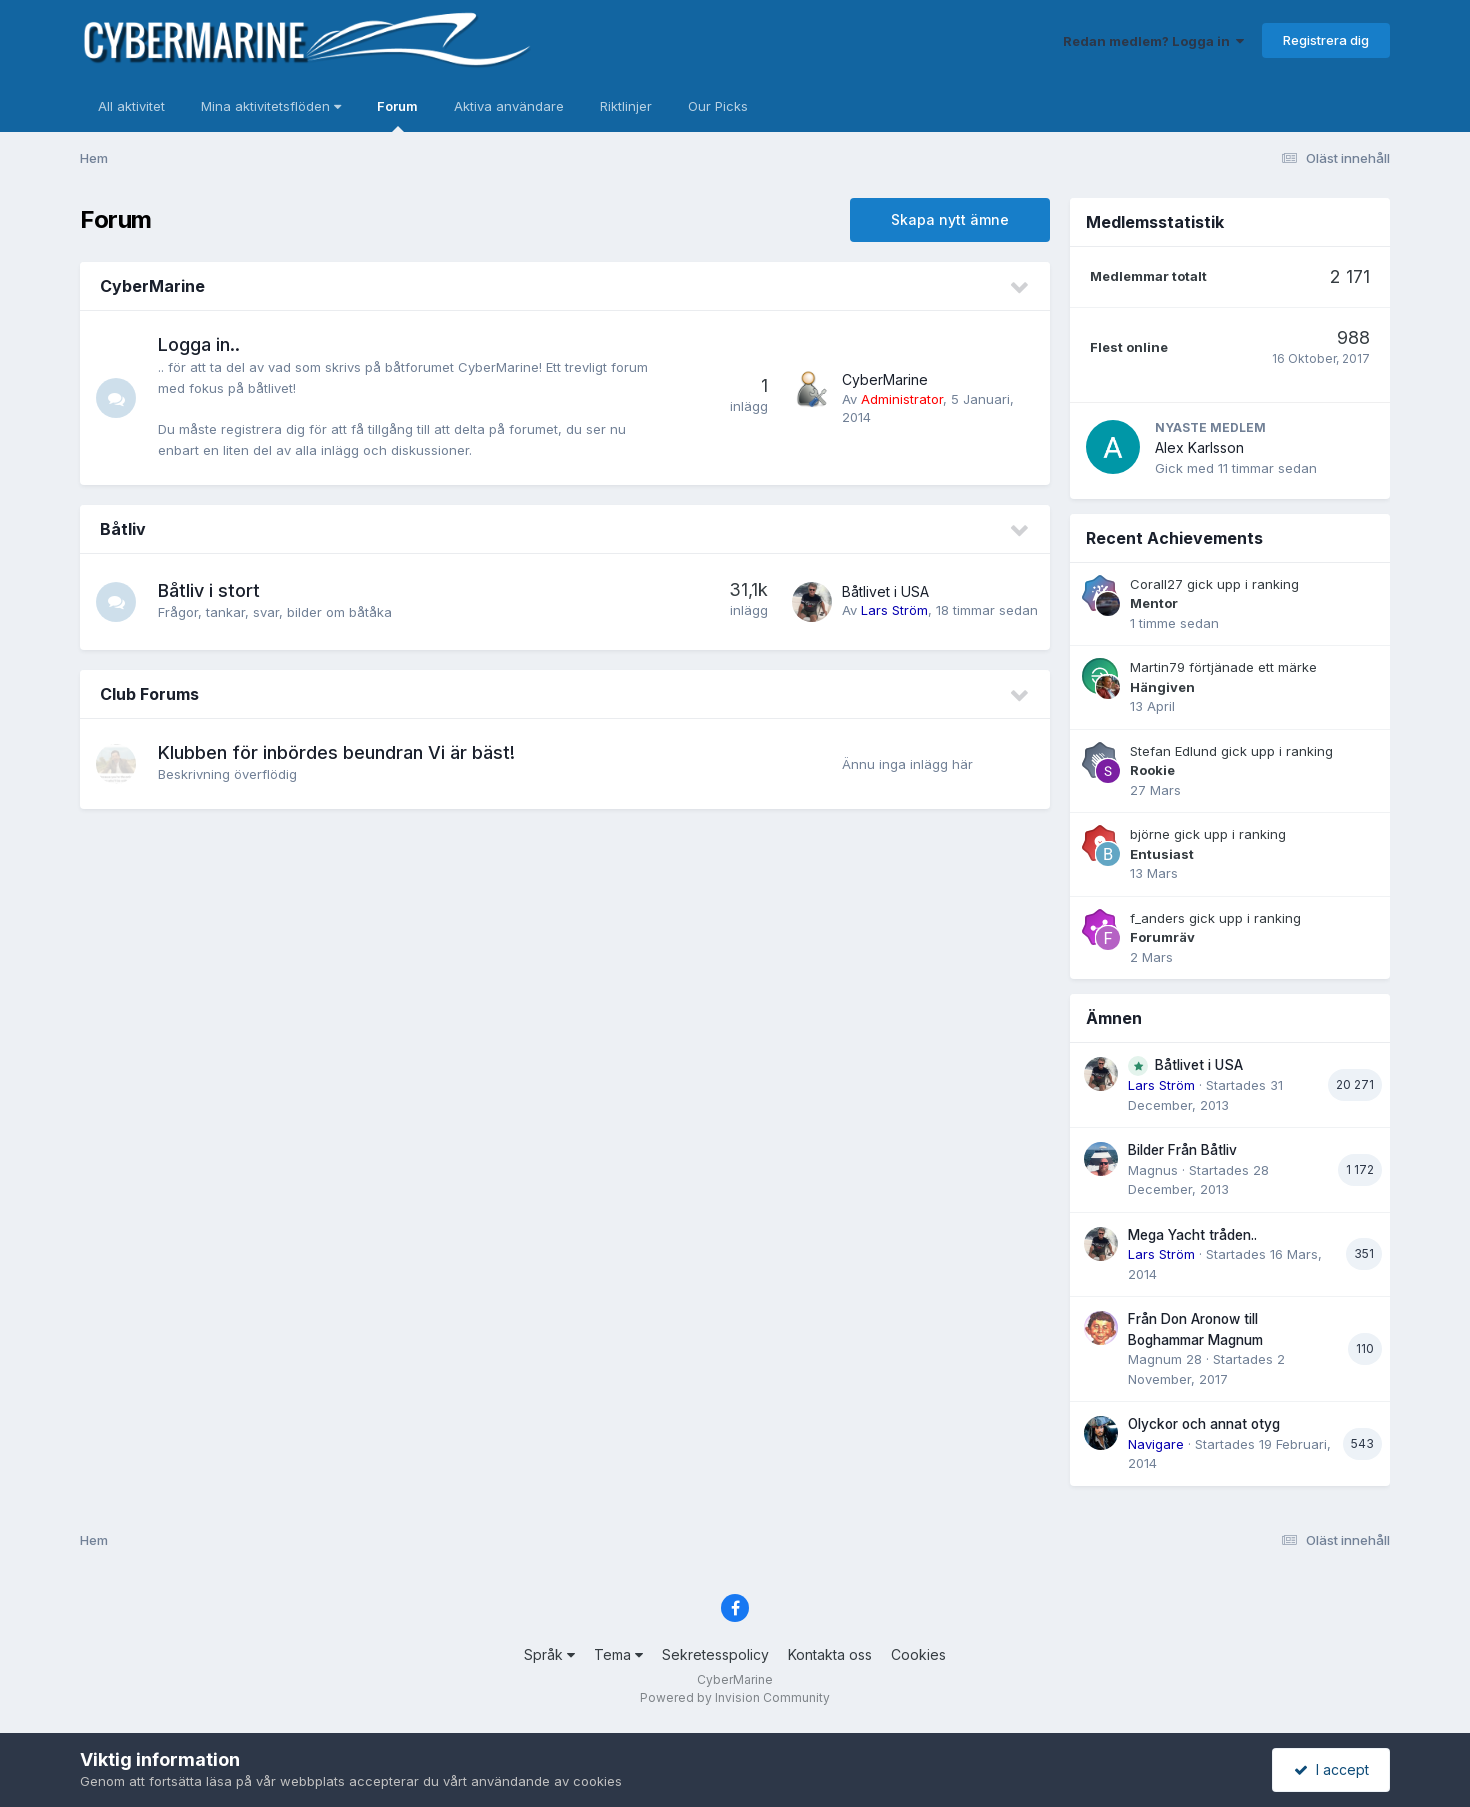  Describe the element at coordinates (209, 590) in the screenshot. I see `Båtliv i stort` at that location.